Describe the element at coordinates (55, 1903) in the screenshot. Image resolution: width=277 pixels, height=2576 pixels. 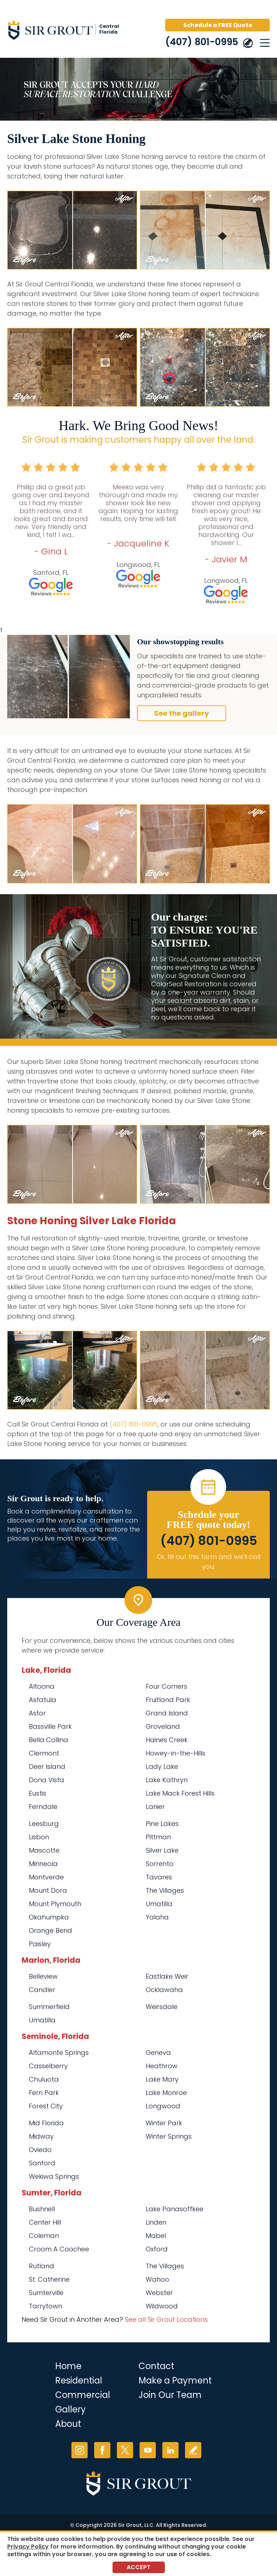
I see `Mount Plymouth` at that location.